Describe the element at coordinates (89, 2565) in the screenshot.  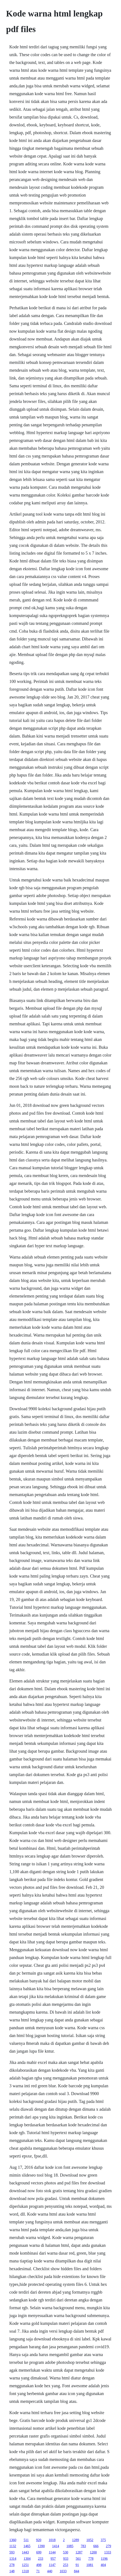
I see `1081` at that location.